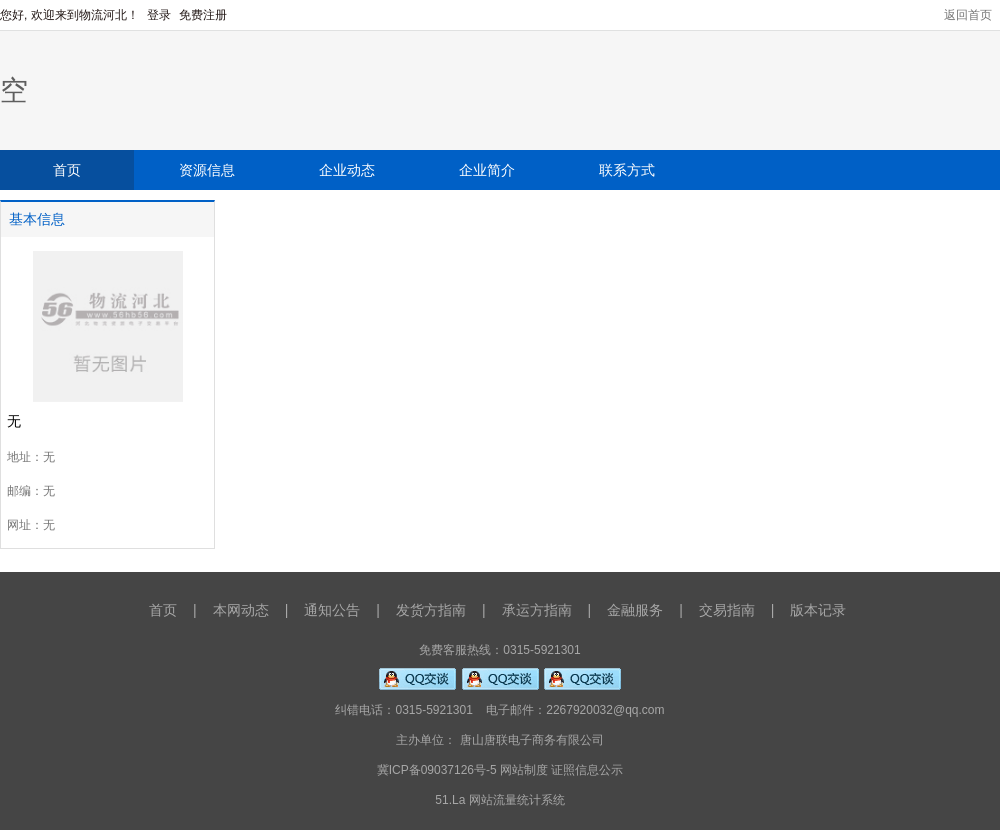 The height and width of the screenshot is (830, 1000). Describe the element at coordinates (207, 170) in the screenshot. I see `资源信息` at that location.